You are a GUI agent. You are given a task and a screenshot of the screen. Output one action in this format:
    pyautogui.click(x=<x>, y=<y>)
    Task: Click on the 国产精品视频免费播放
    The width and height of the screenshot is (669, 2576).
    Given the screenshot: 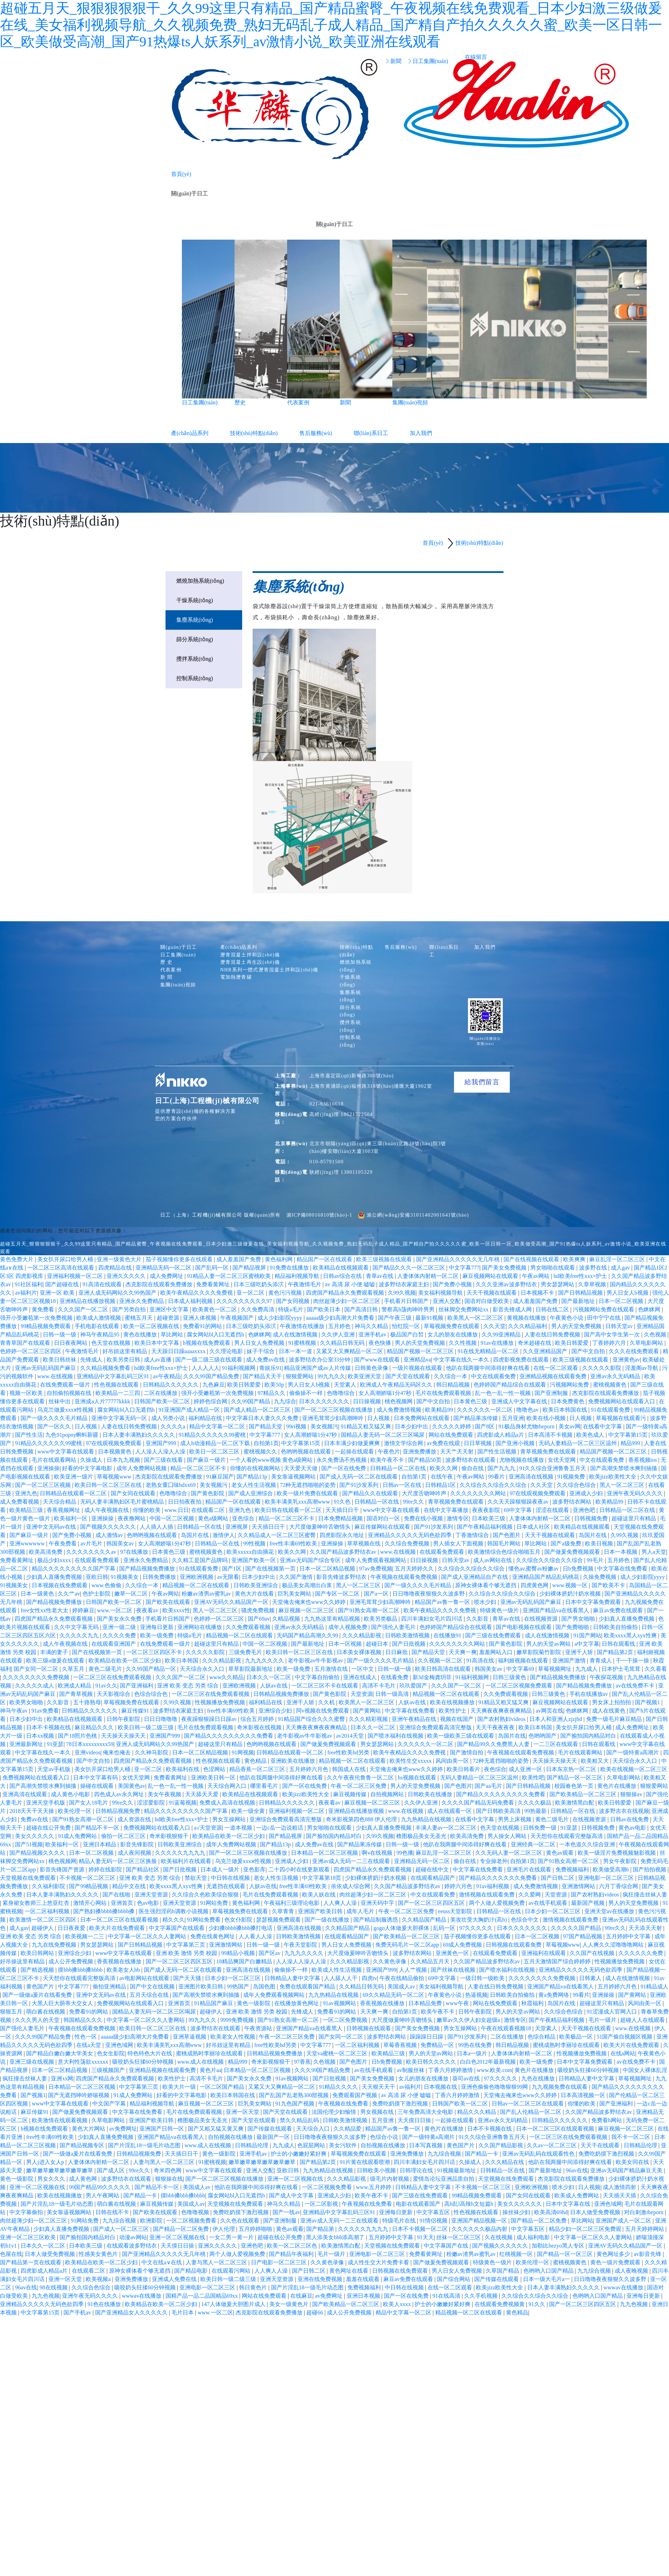 What is the action you would take?
    pyautogui.click(x=147, y=1569)
    